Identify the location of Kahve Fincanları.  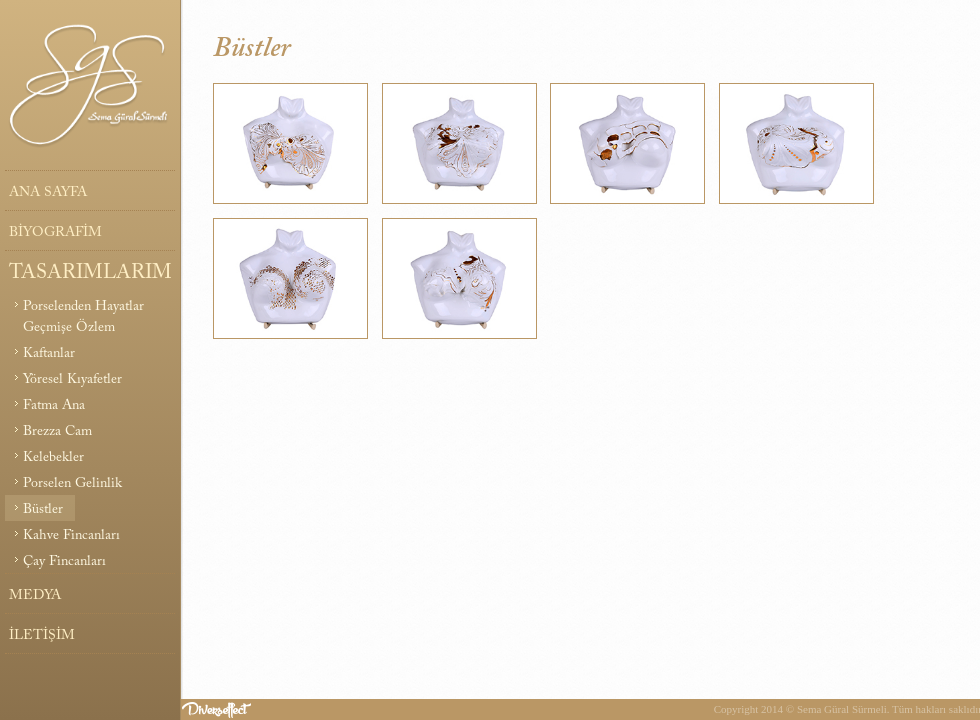
(71, 536).